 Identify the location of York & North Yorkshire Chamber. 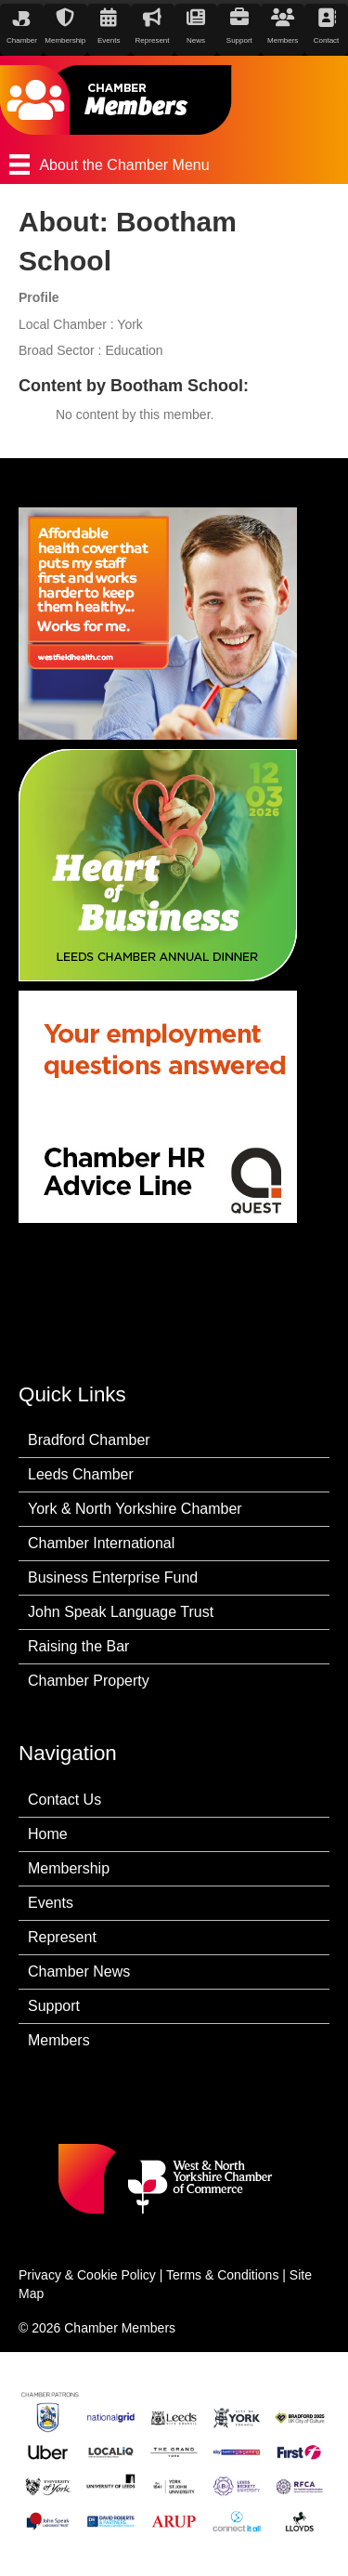
(135, 1509).